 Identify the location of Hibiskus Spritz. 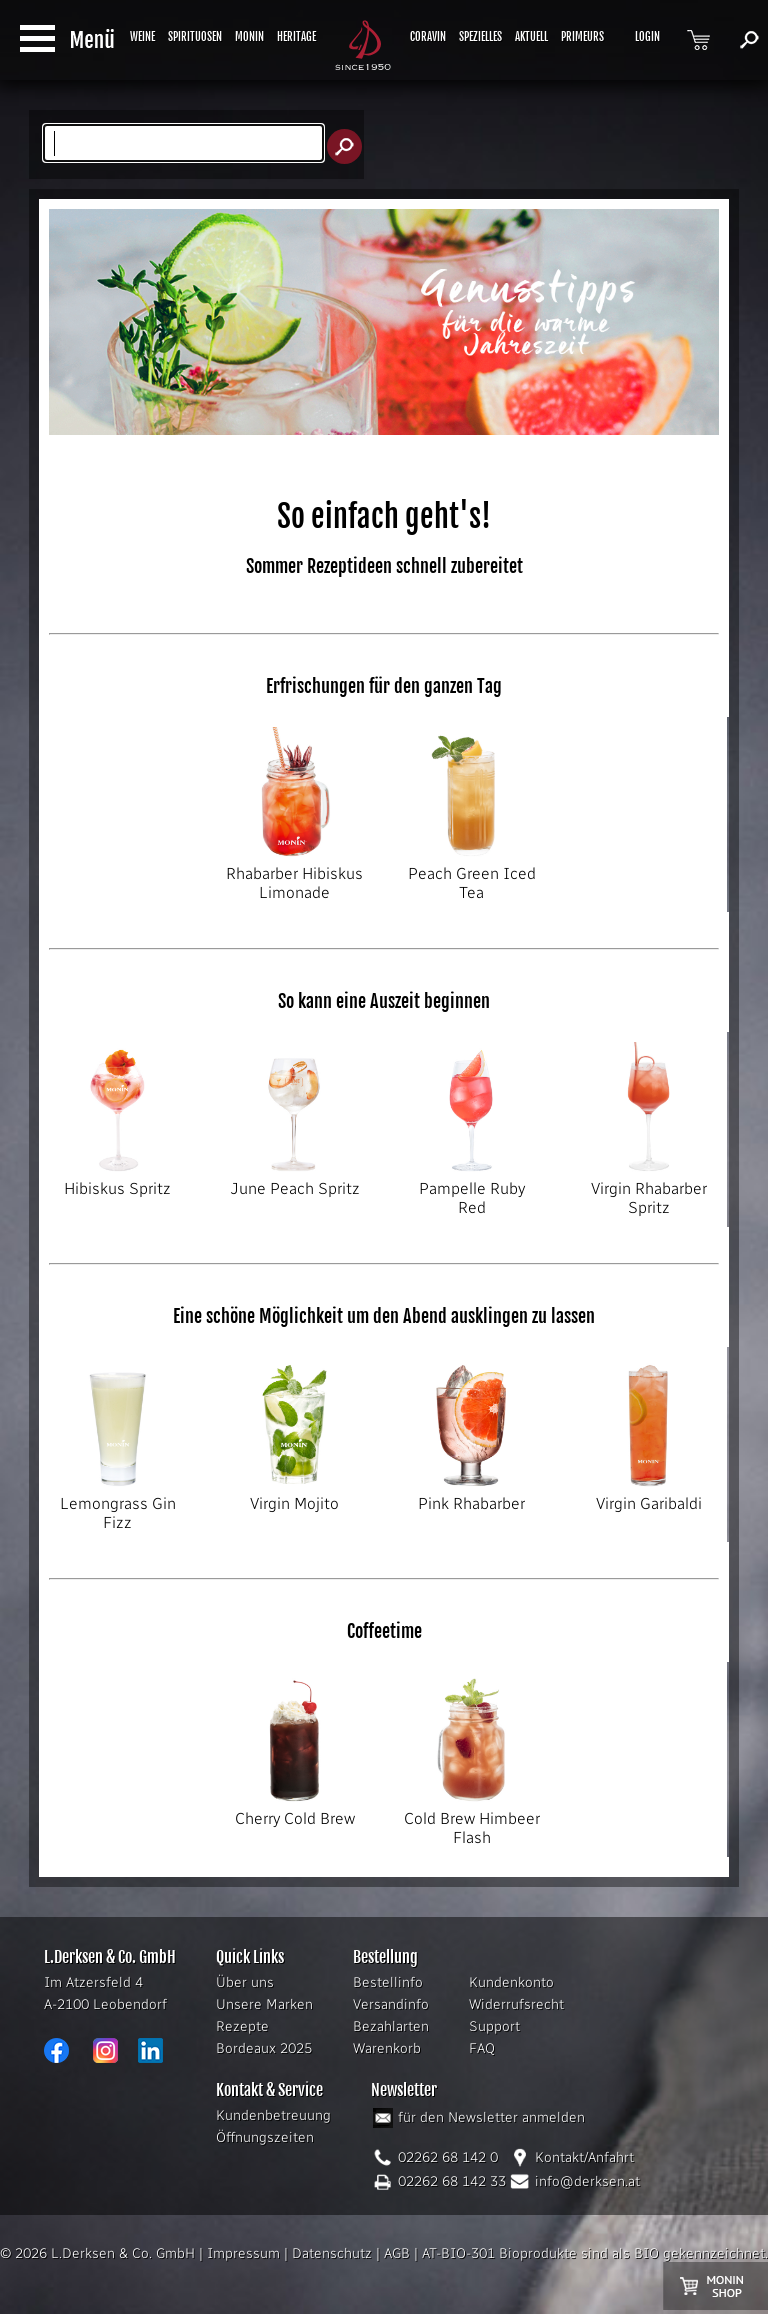
(117, 1181).